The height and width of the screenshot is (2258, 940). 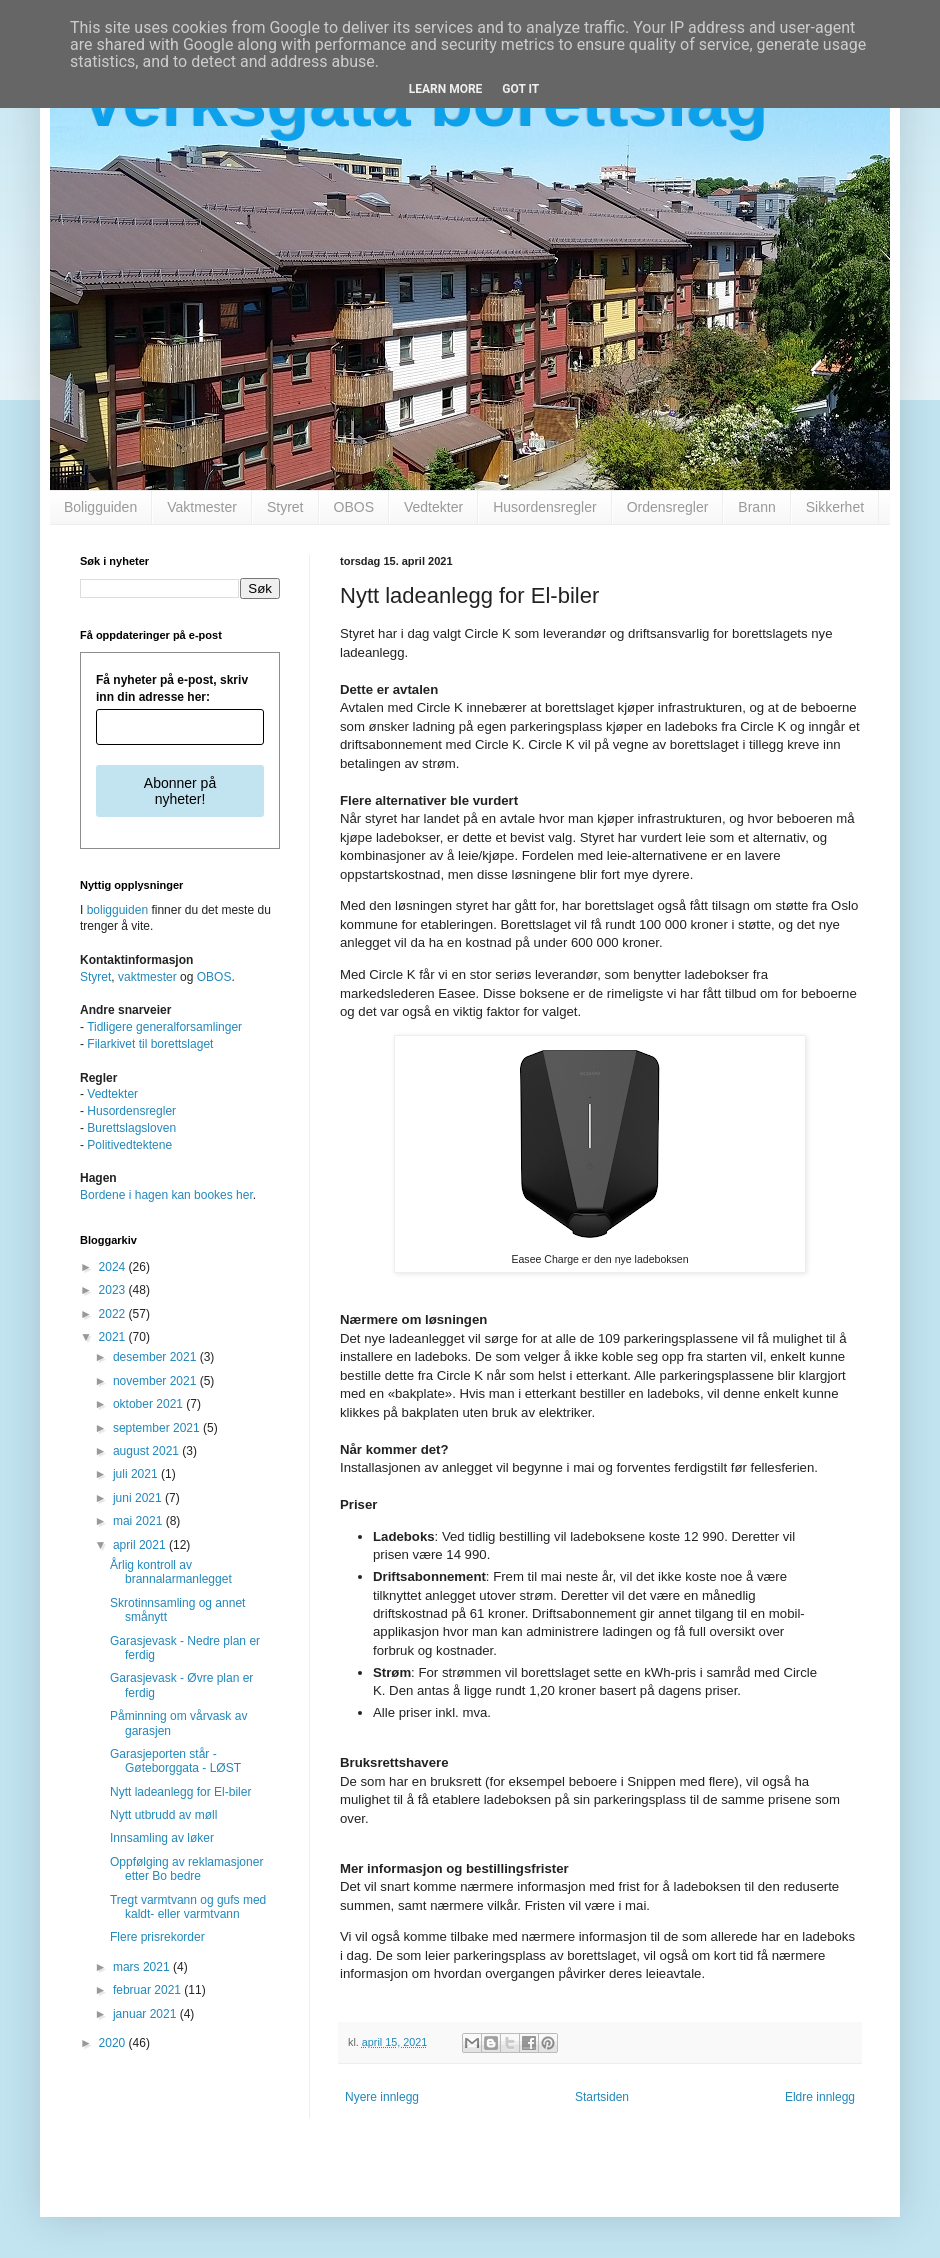 What do you see at coordinates (114, 1314) in the screenshot?
I see `2022` at bounding box center [114, 1314].